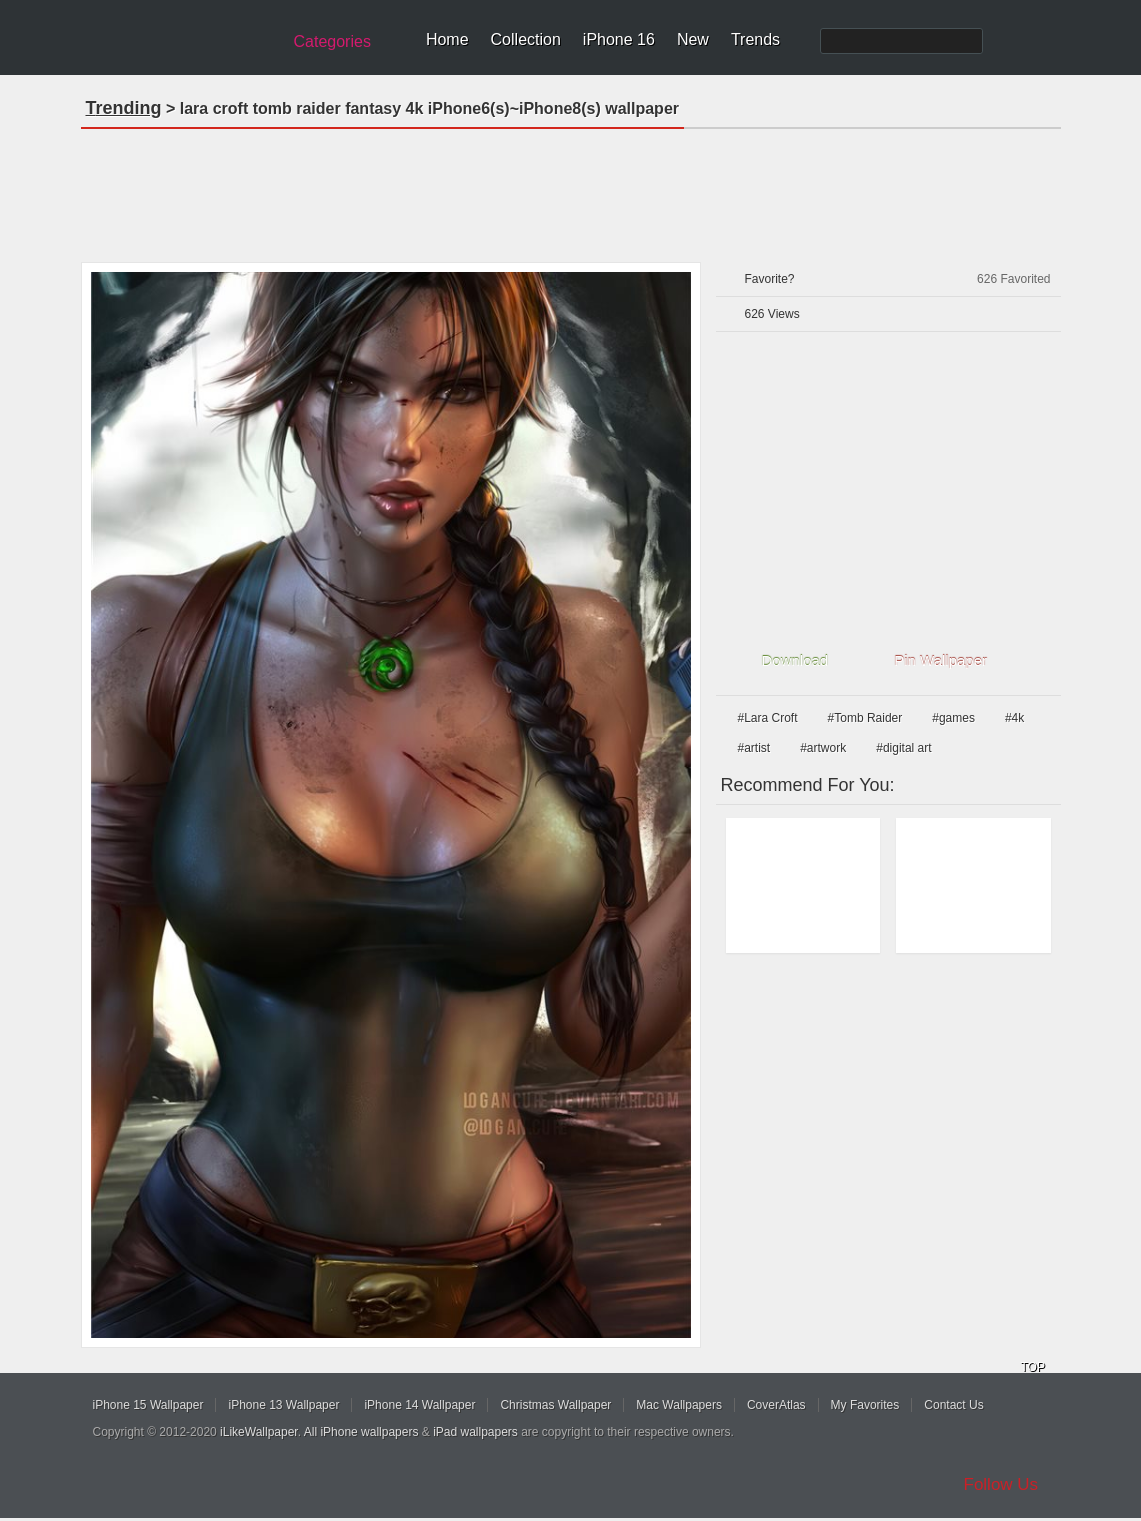 The height and width of the screenshot is (1521, 1141). I want to click on [Advertisement], so click(571, 189).